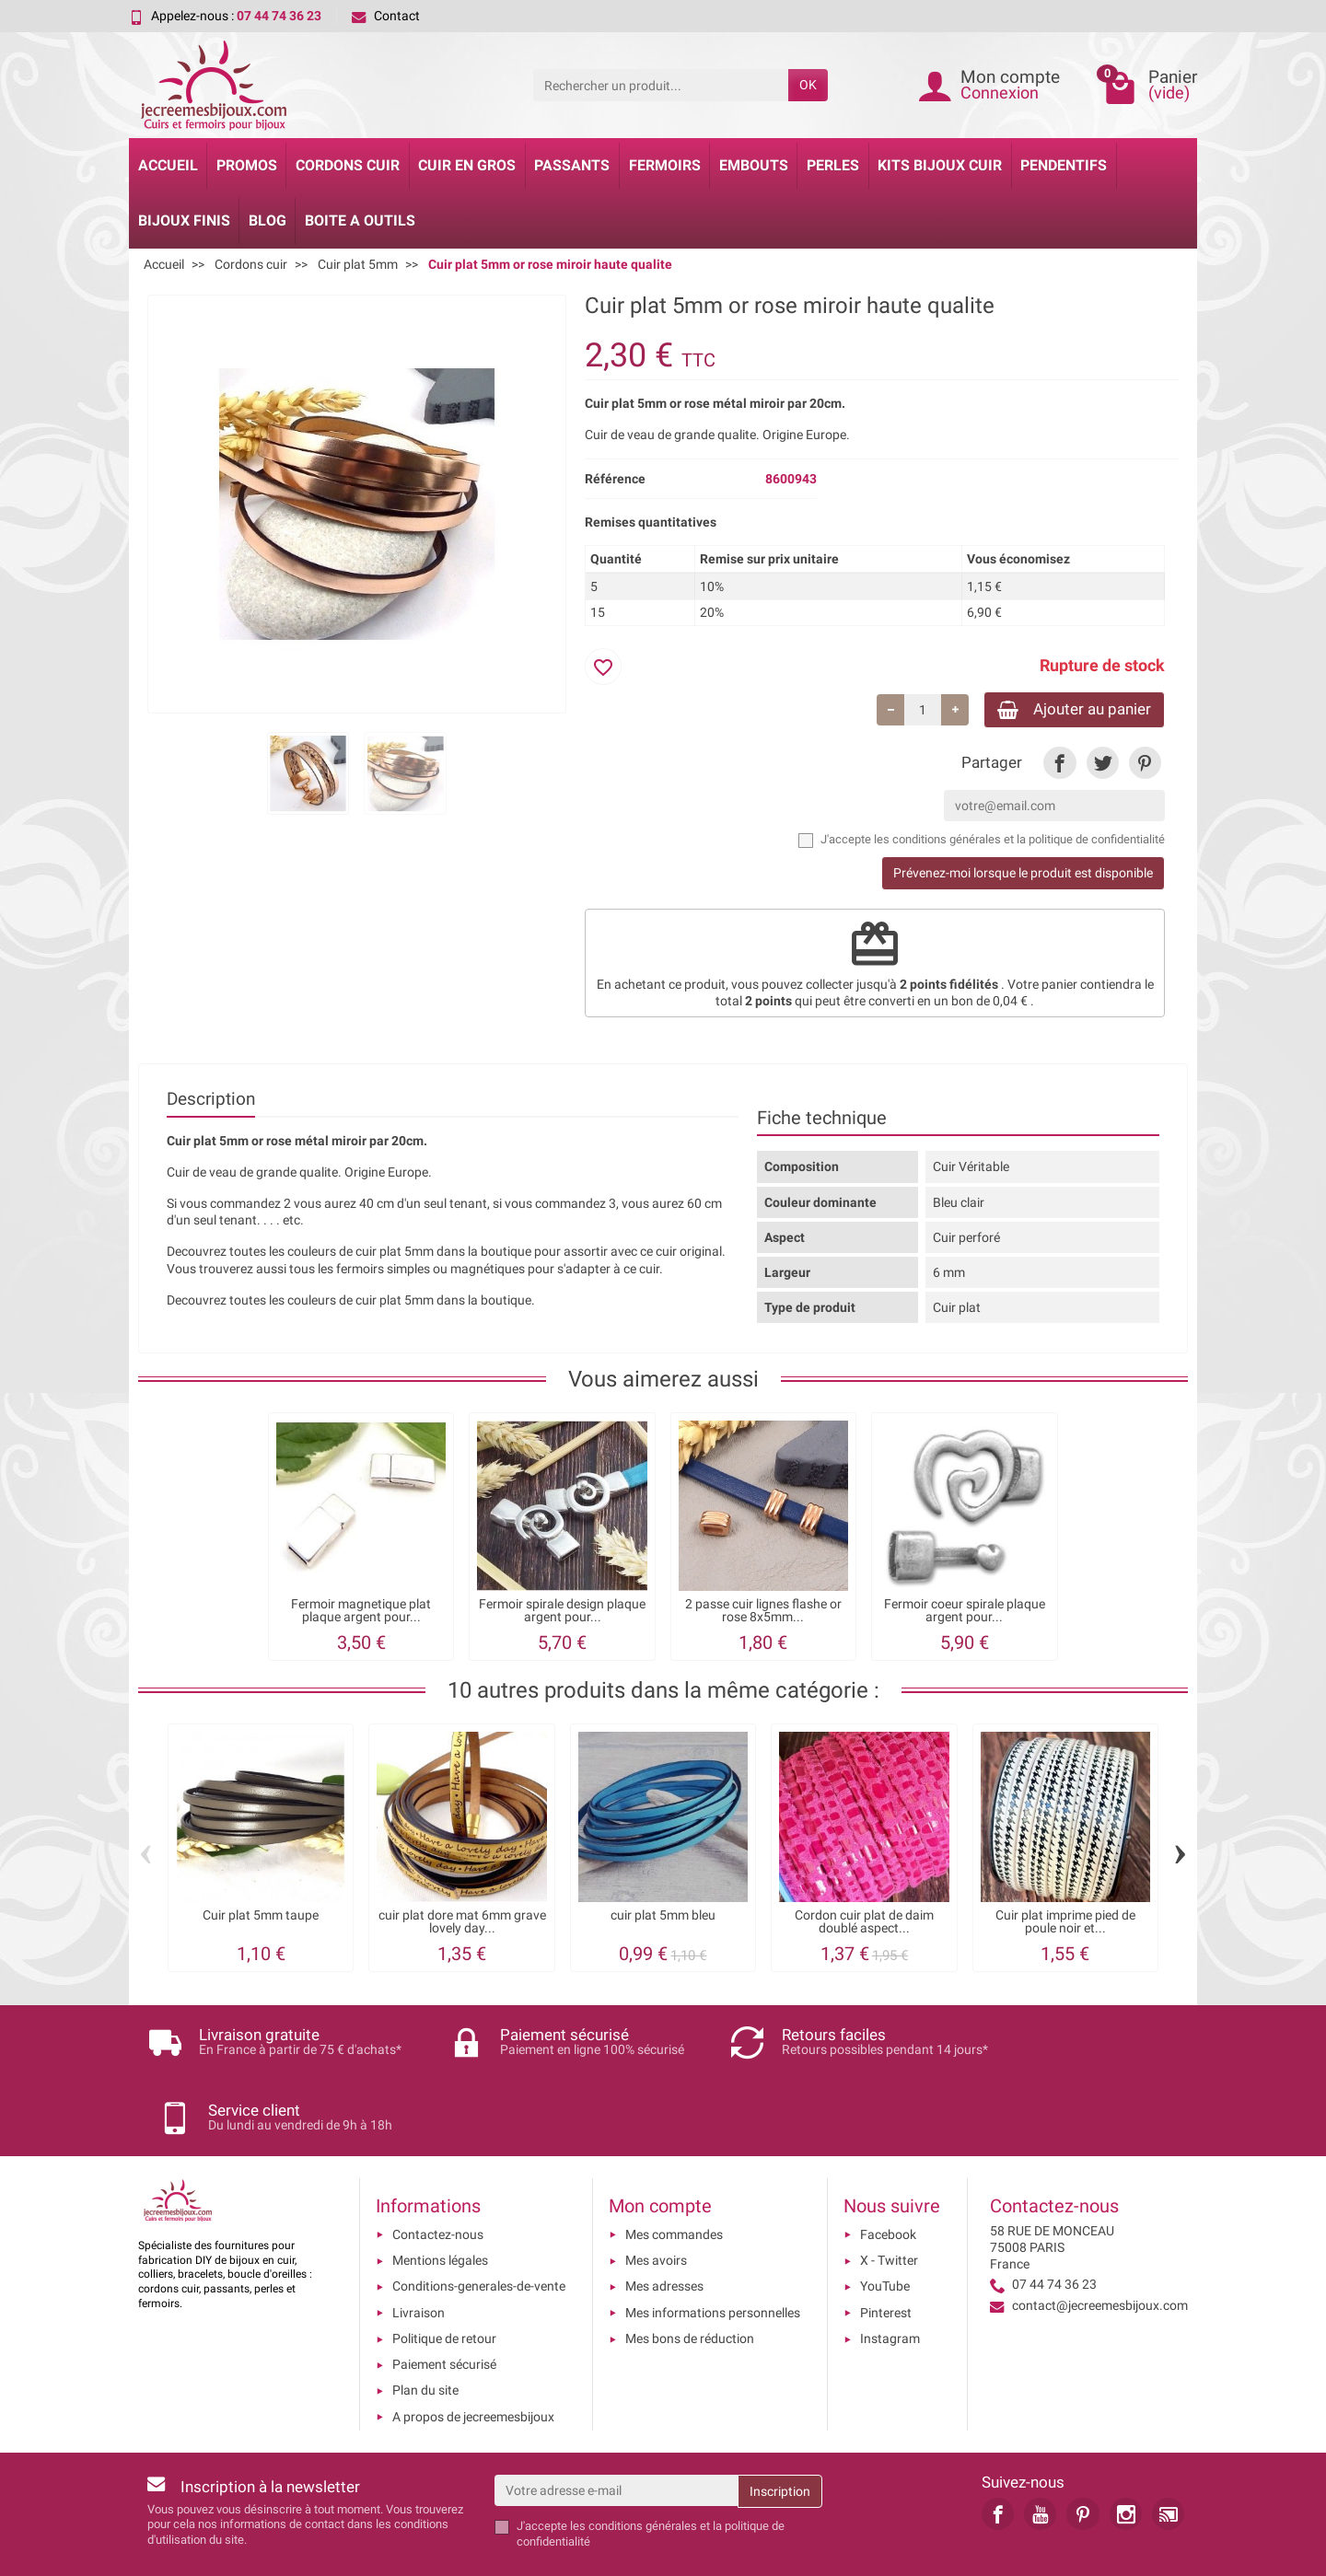  I want to click on [Rechercher un produit], so click(660, 84).